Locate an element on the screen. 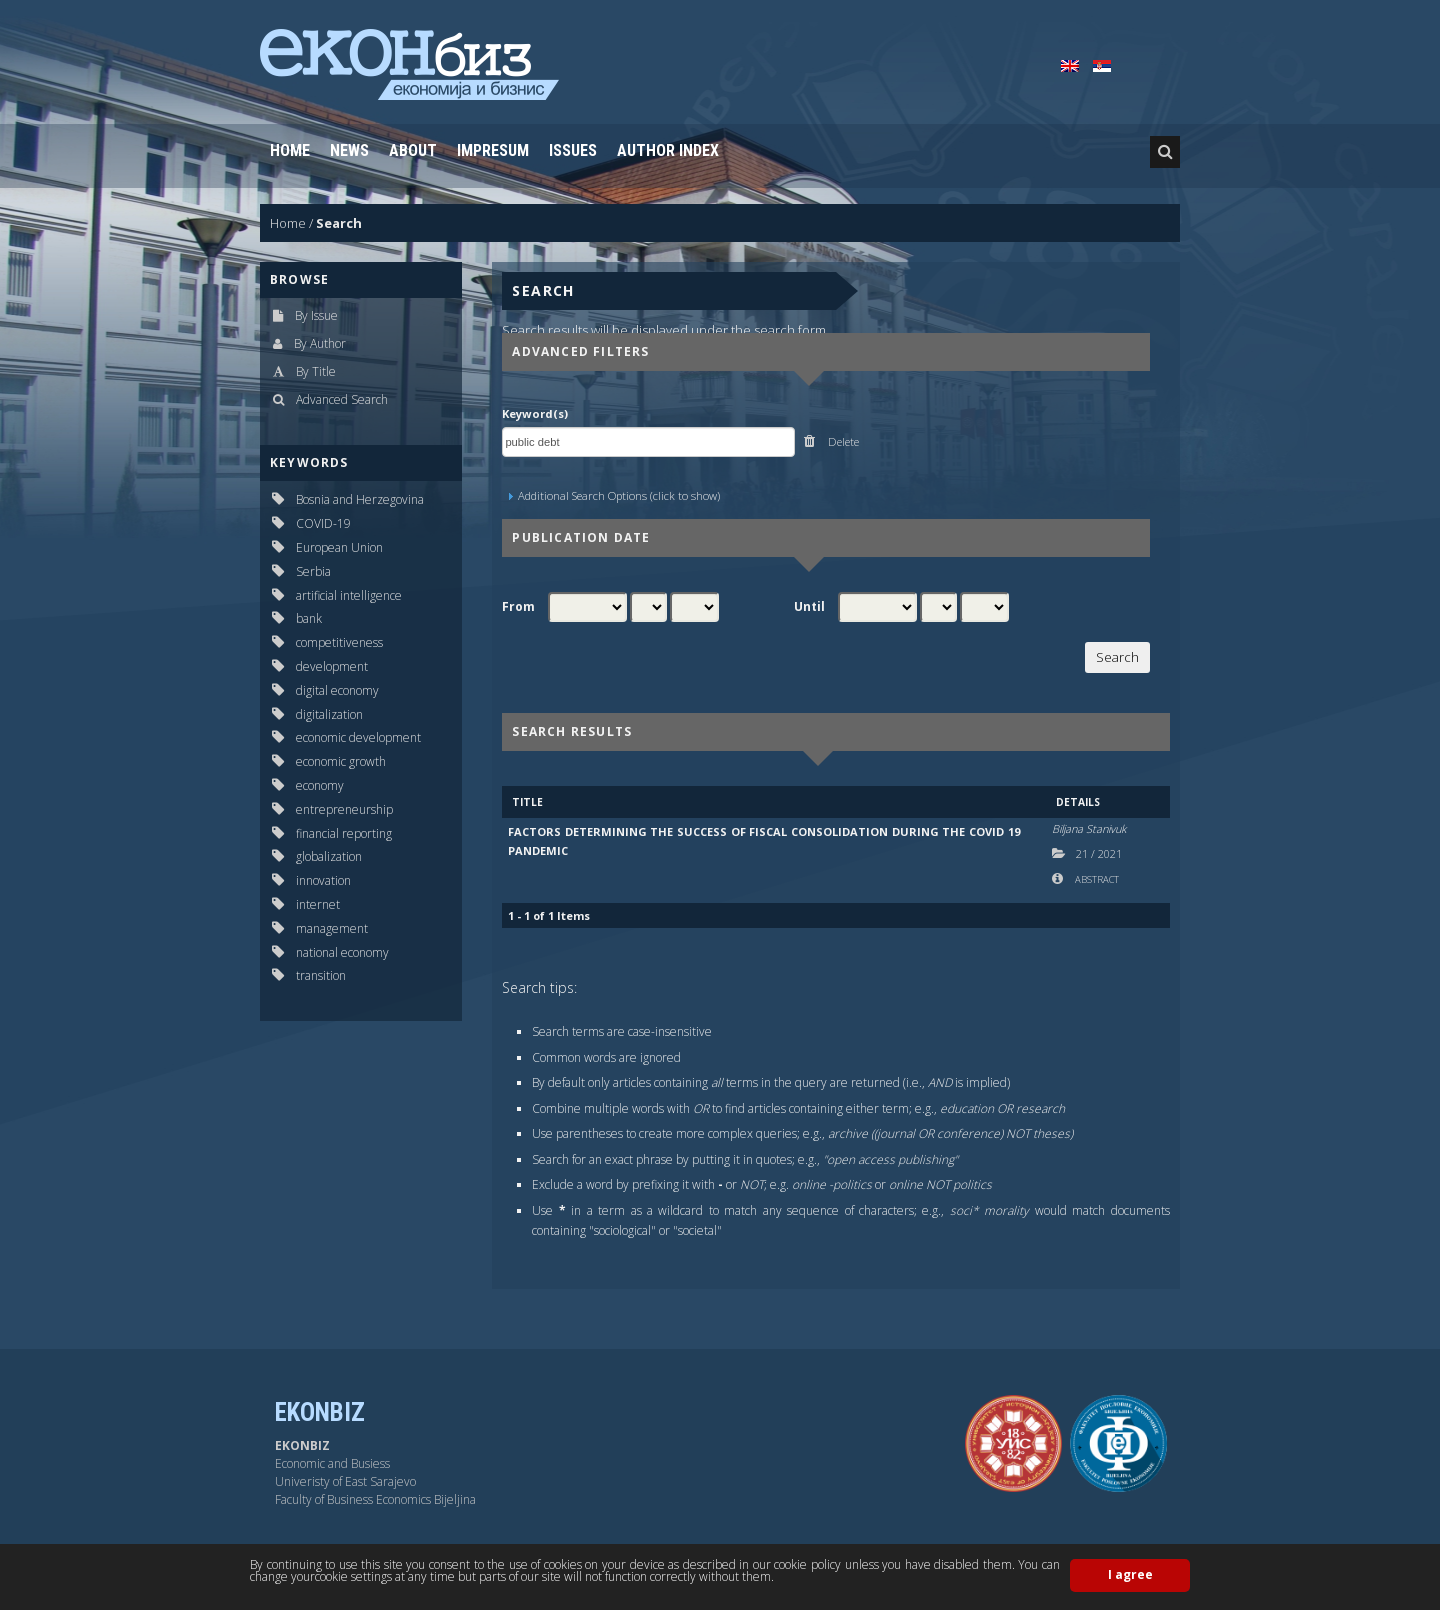  COVID-19 is located at coordinates (323, 523).